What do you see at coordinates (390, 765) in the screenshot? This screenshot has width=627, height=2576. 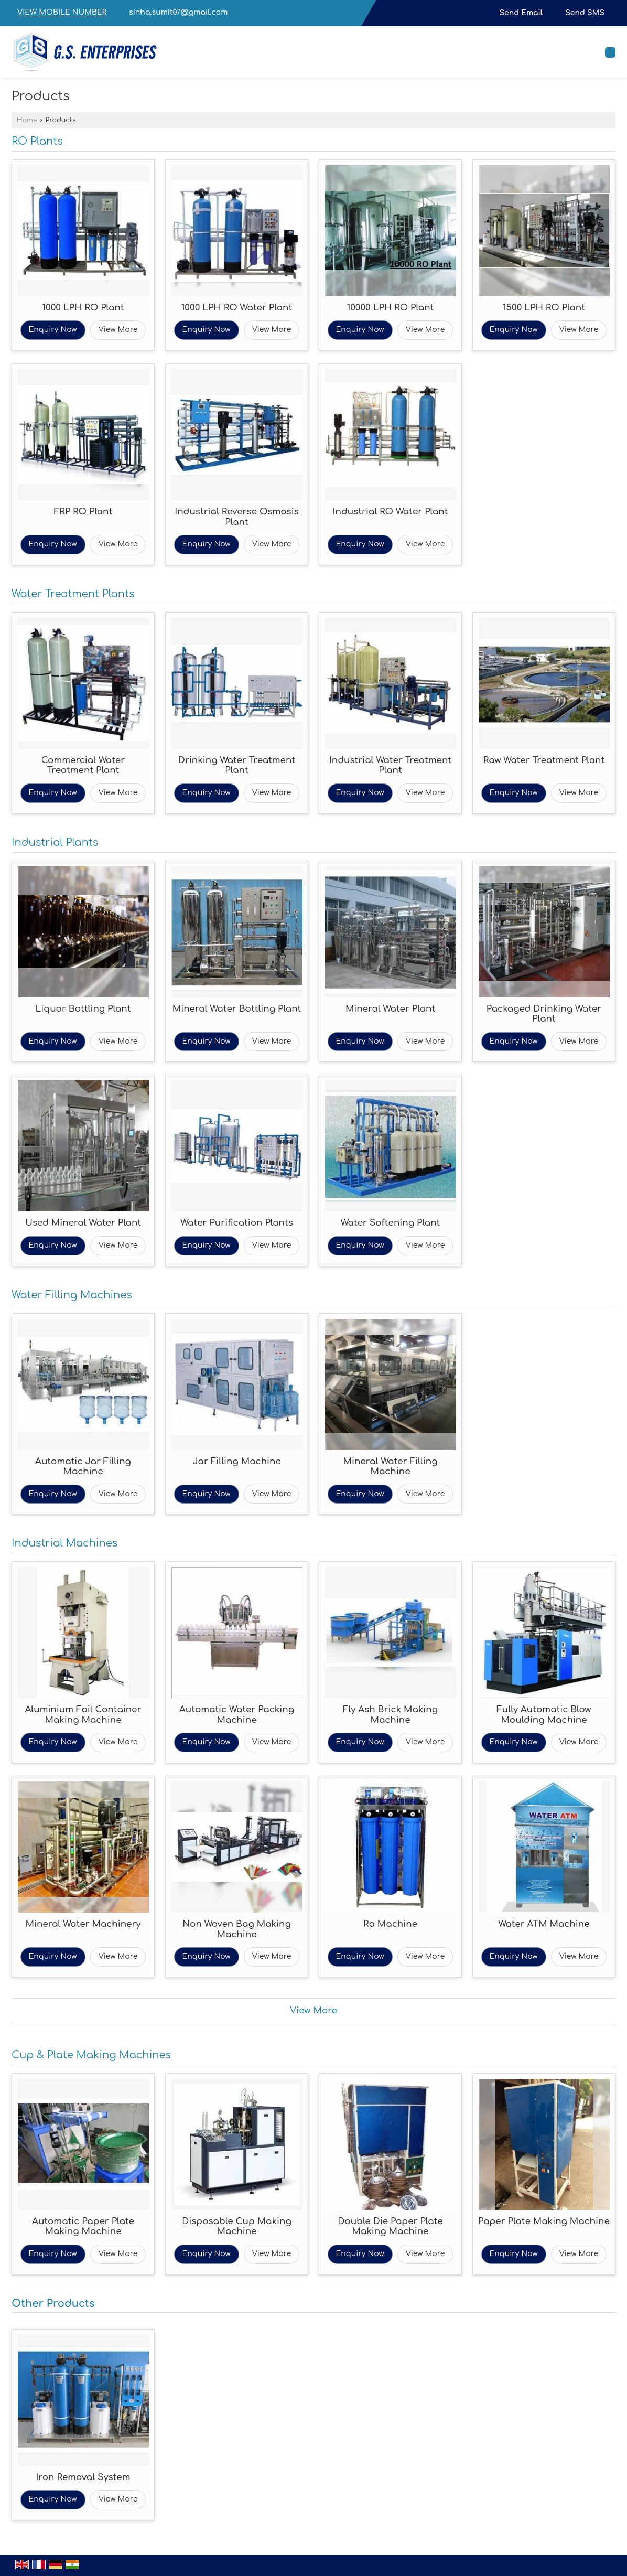 I see `Industrial Water Treatment Plant` at bounding box center [390, 765].